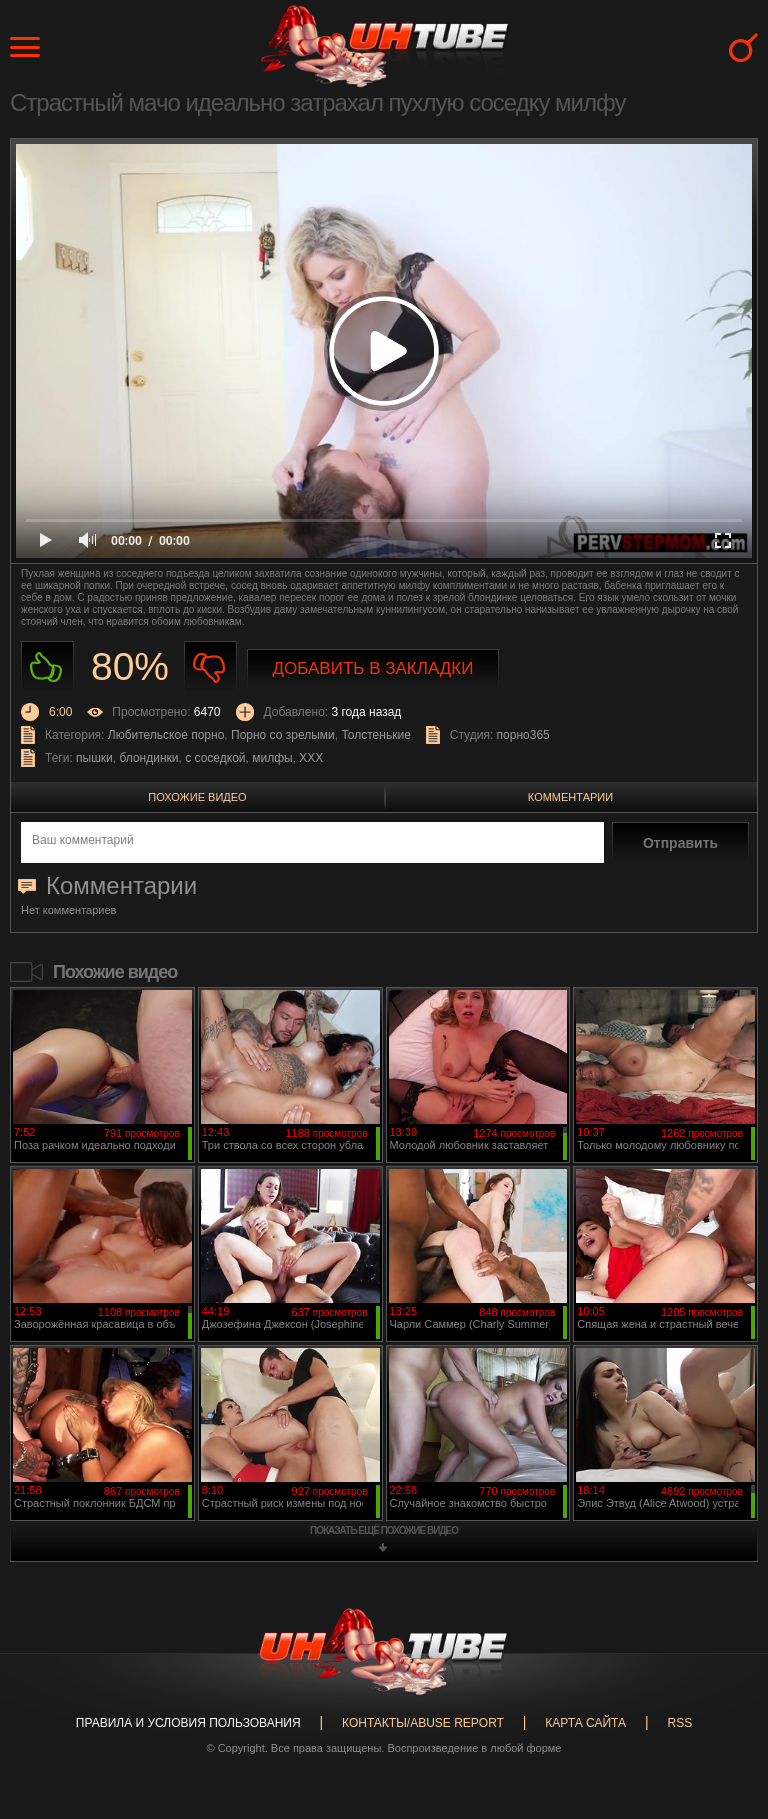 The width and height of the screenshot is (768, 1819). I want to click on с соседкой, so click(215, 758).